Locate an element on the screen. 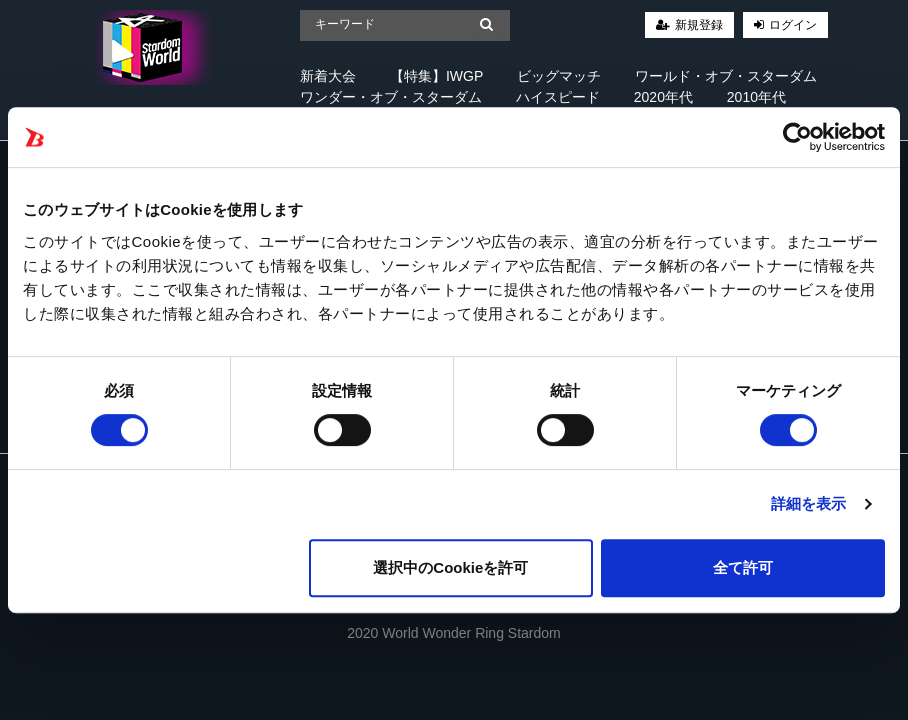 The image size is (908, 720). 新着大会 is located at coordinates (328, 76).